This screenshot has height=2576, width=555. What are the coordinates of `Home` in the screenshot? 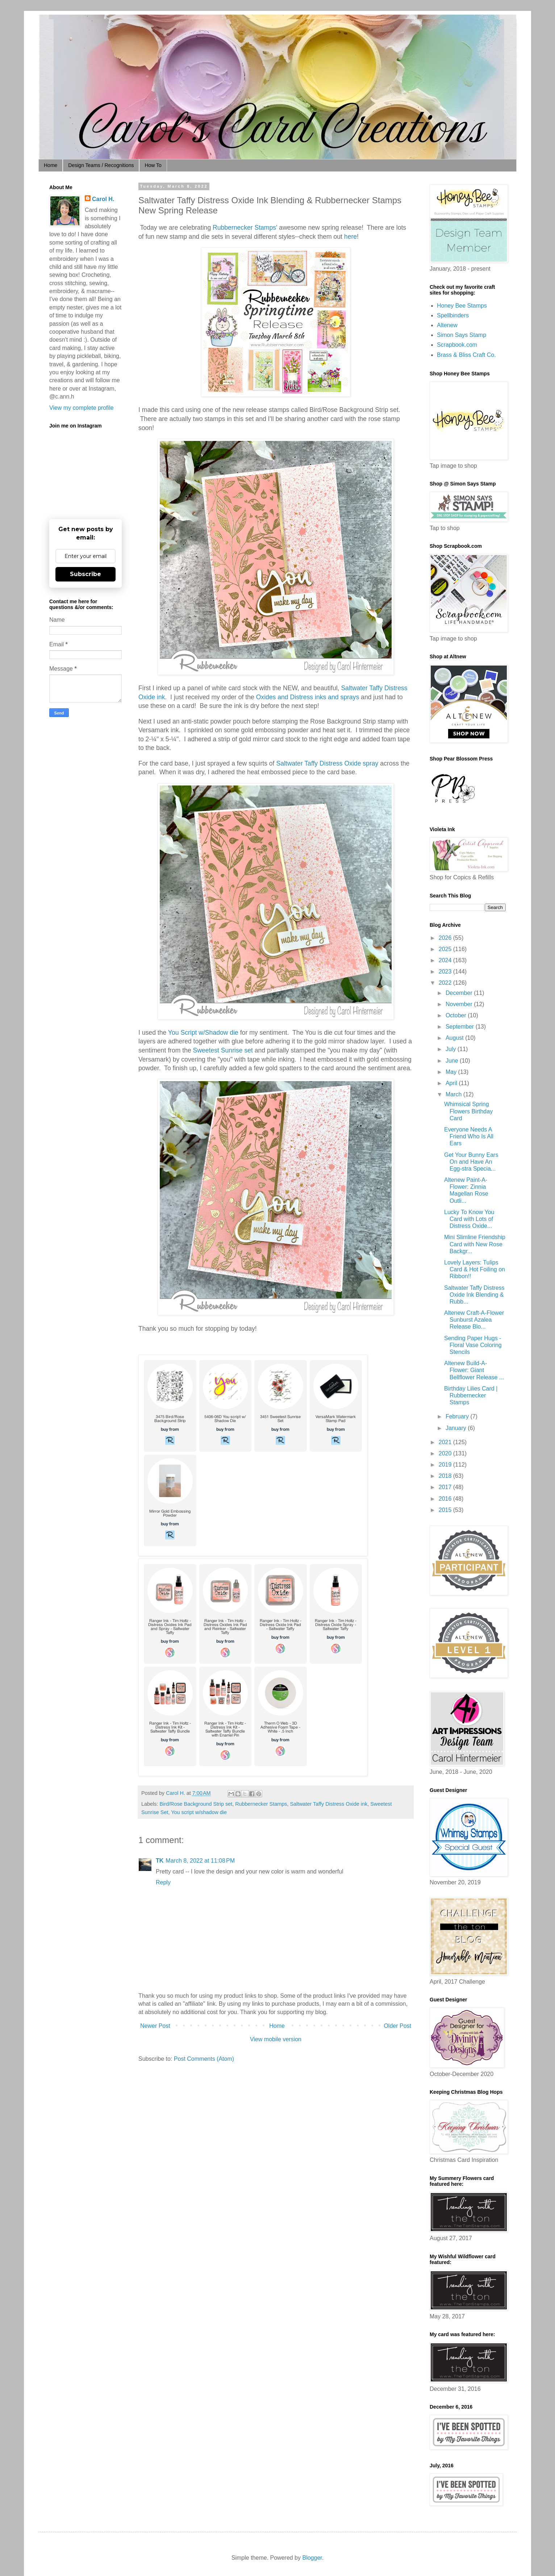 It's located at (50, 165).